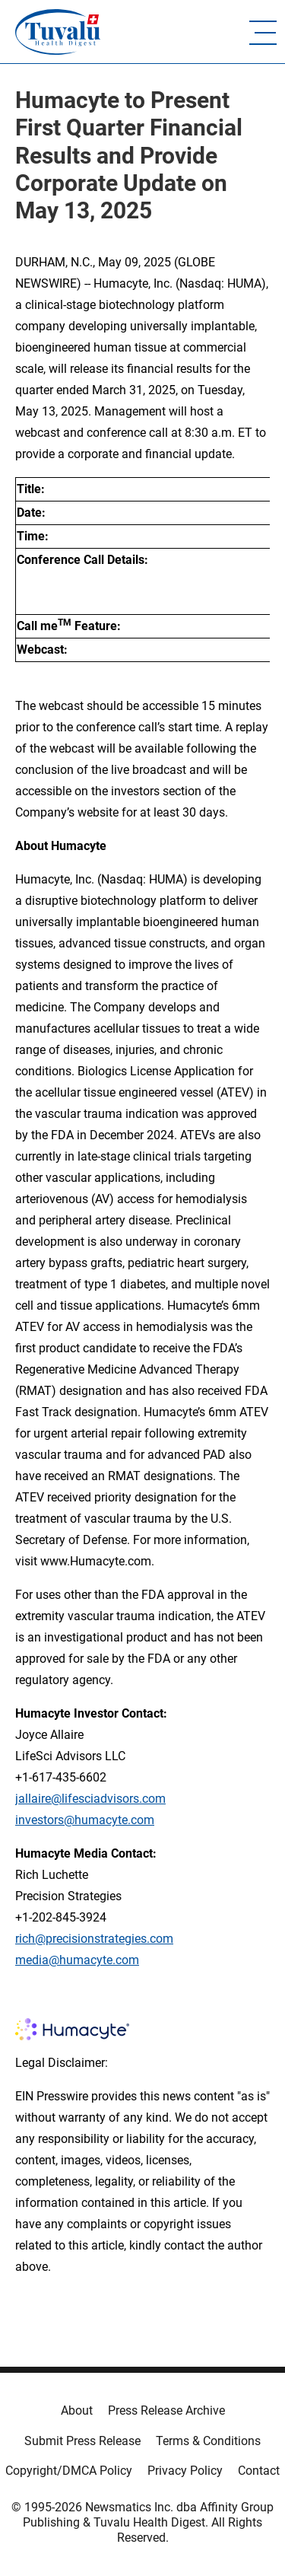 The width and height of the screenshot is (285, 2576). Describe the element at coordinates (77, 2410) in the screenshot. I see `About` at that location.